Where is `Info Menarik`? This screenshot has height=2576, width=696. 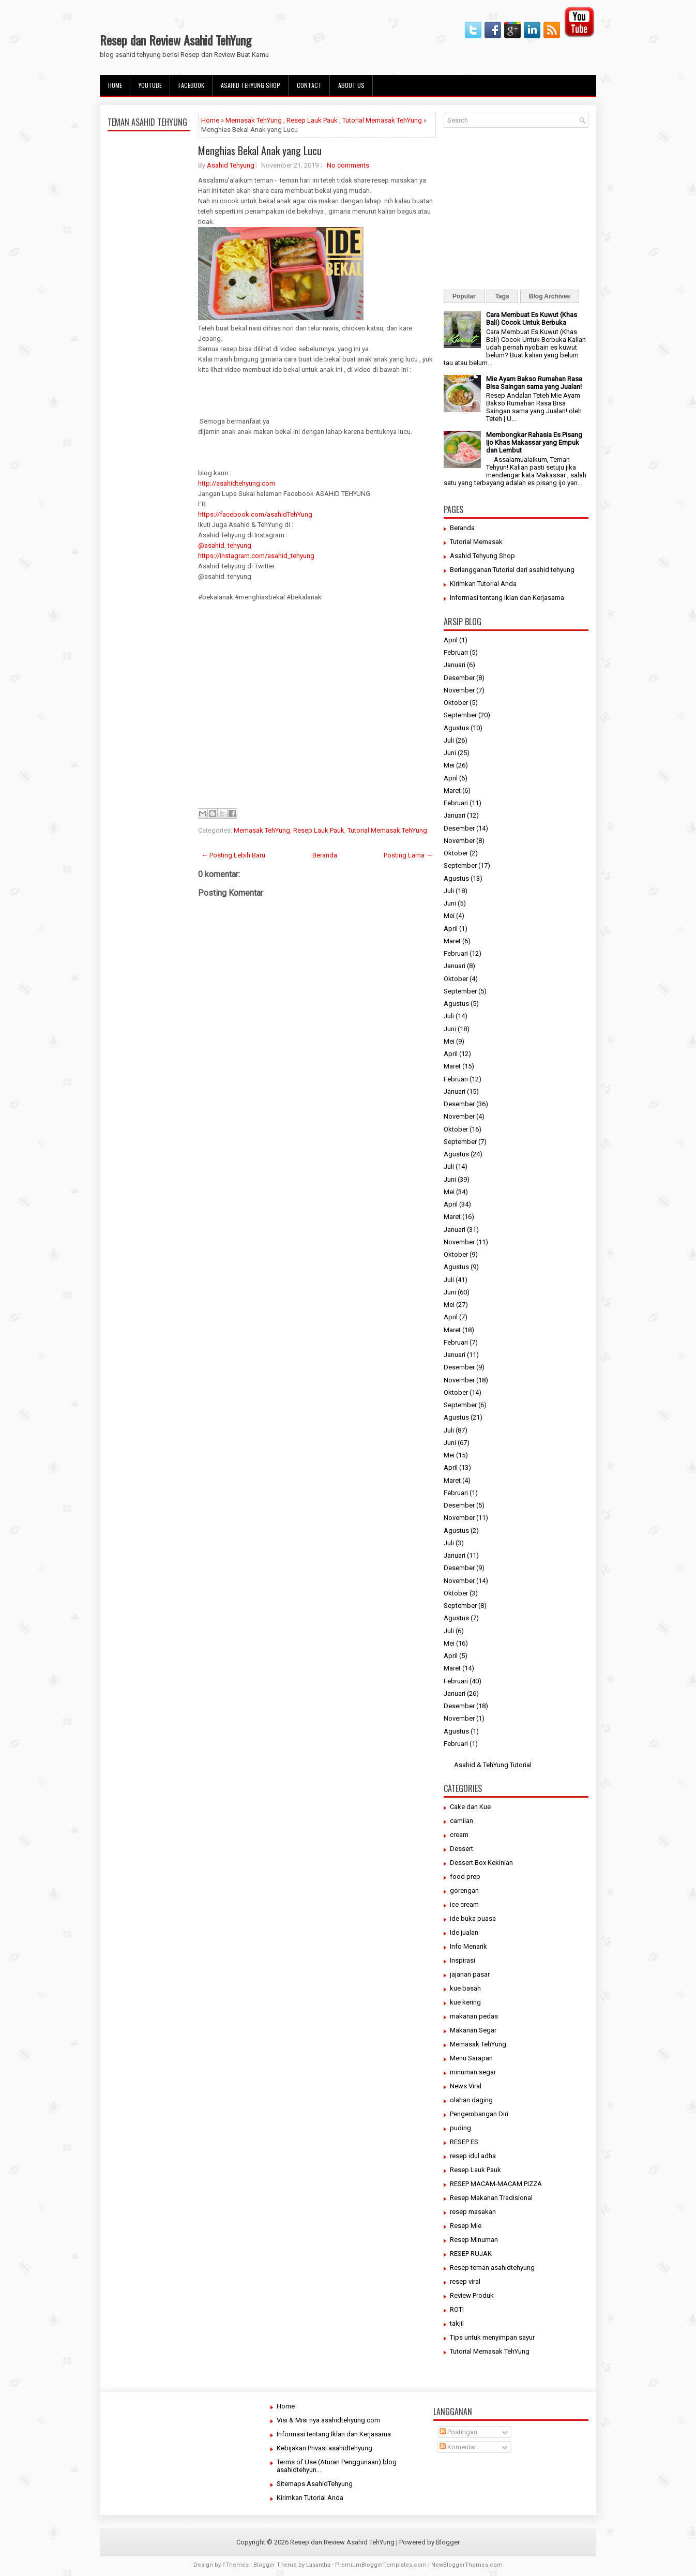
Info Menarik is located at coordinates (468, 1946).